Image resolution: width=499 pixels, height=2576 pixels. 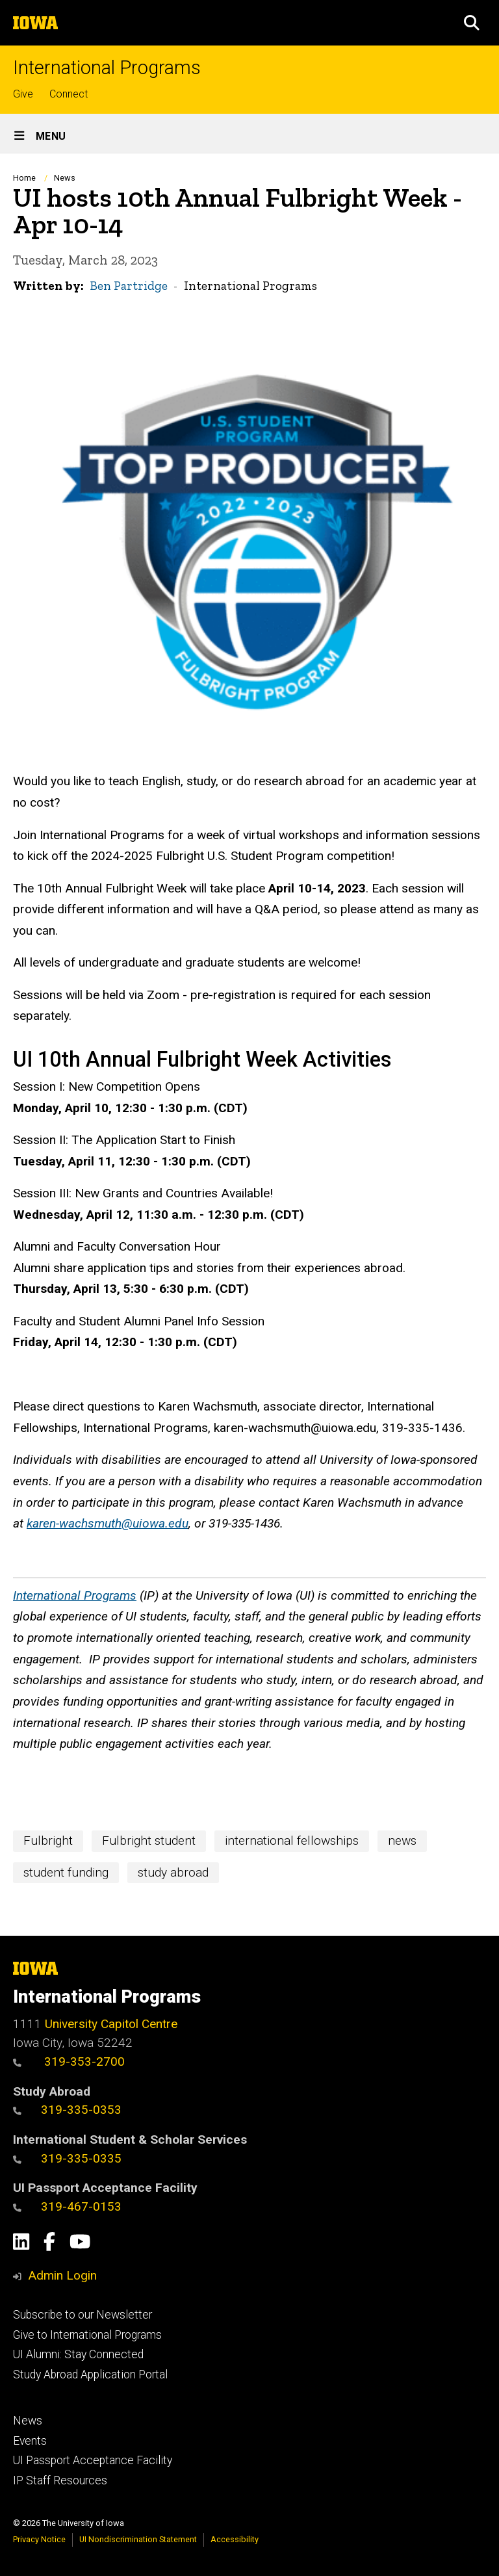 I want to click on Give, so click(x=23, y=94).